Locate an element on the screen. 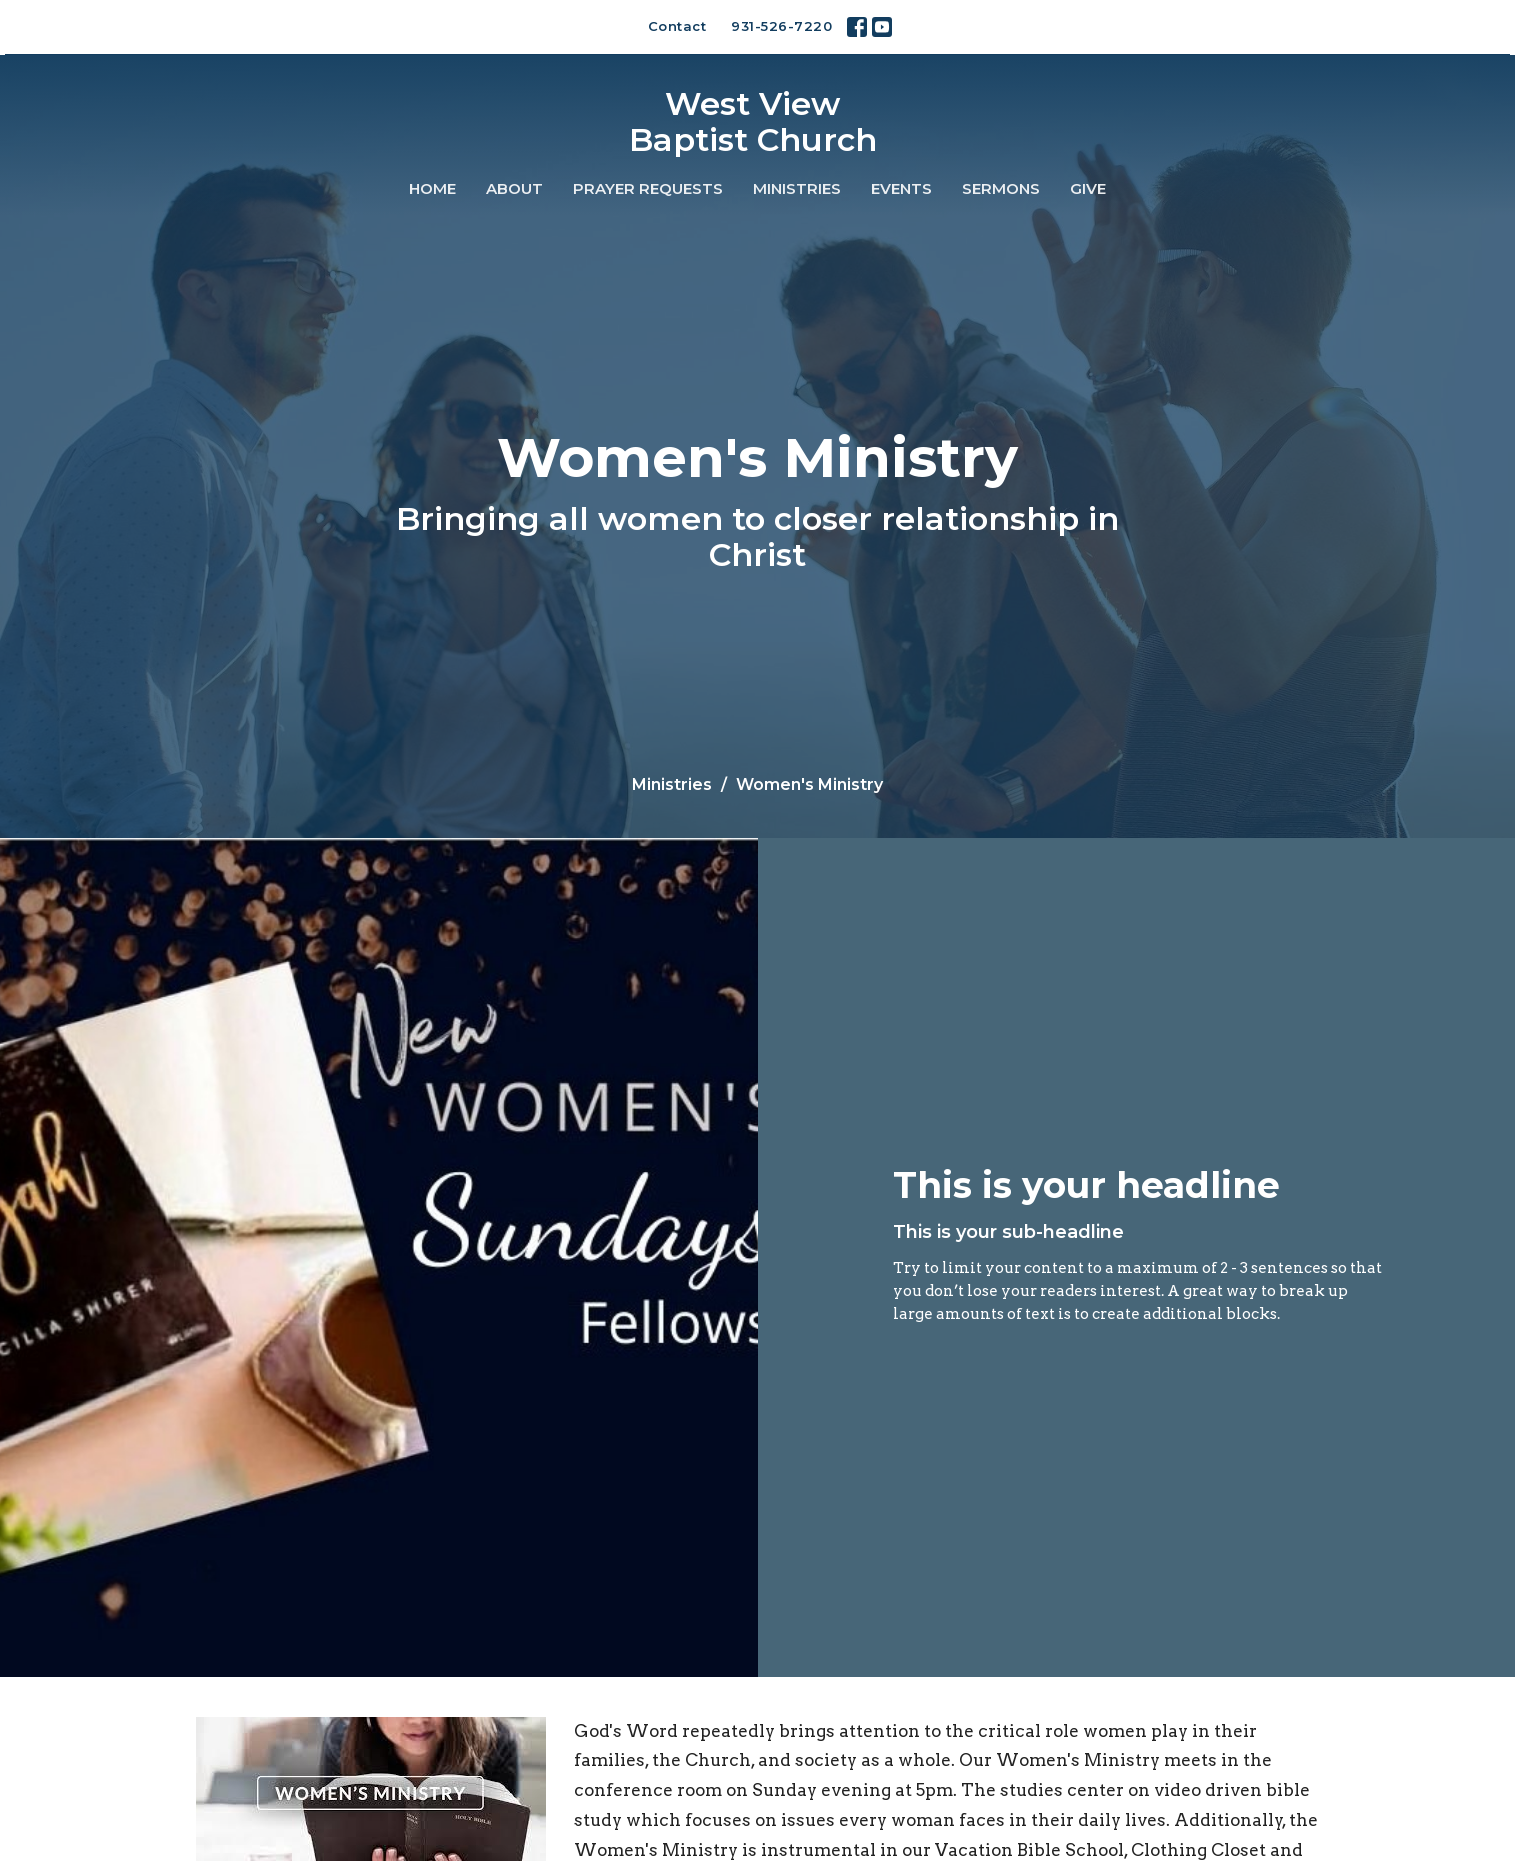  Sermons is located at coordinates (1001, 188).